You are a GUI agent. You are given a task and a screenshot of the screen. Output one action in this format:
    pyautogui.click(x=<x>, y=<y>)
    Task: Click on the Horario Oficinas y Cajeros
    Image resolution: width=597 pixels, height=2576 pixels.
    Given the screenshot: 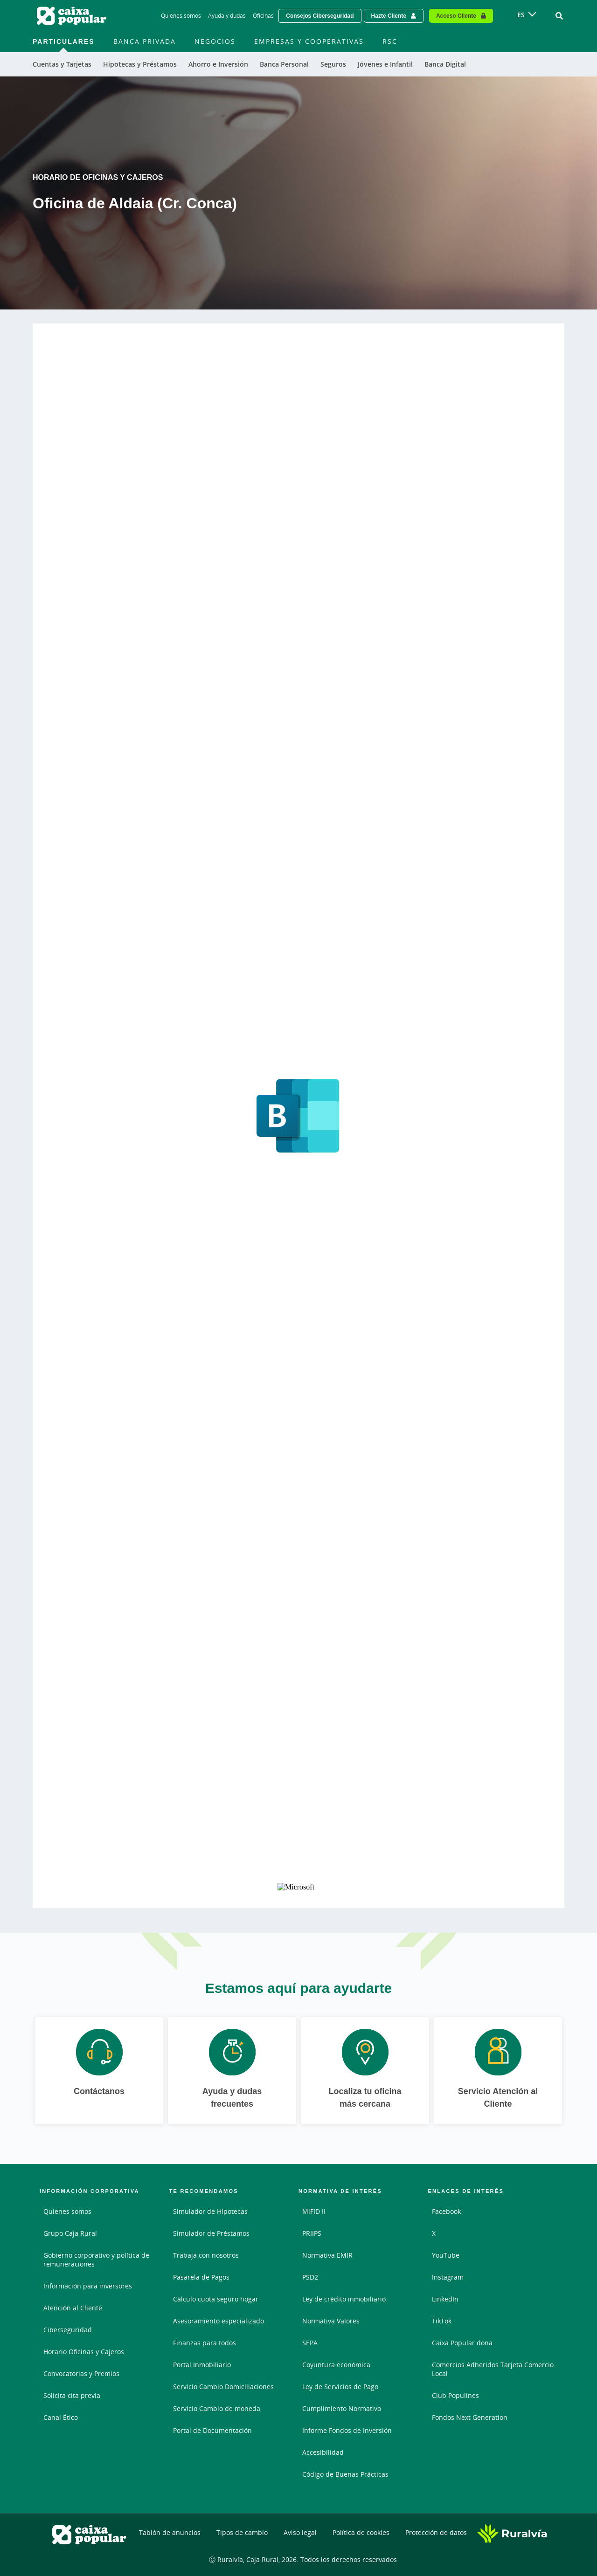 What is the action you would take?
    pyautogui.click(x=83, y=2351)
    